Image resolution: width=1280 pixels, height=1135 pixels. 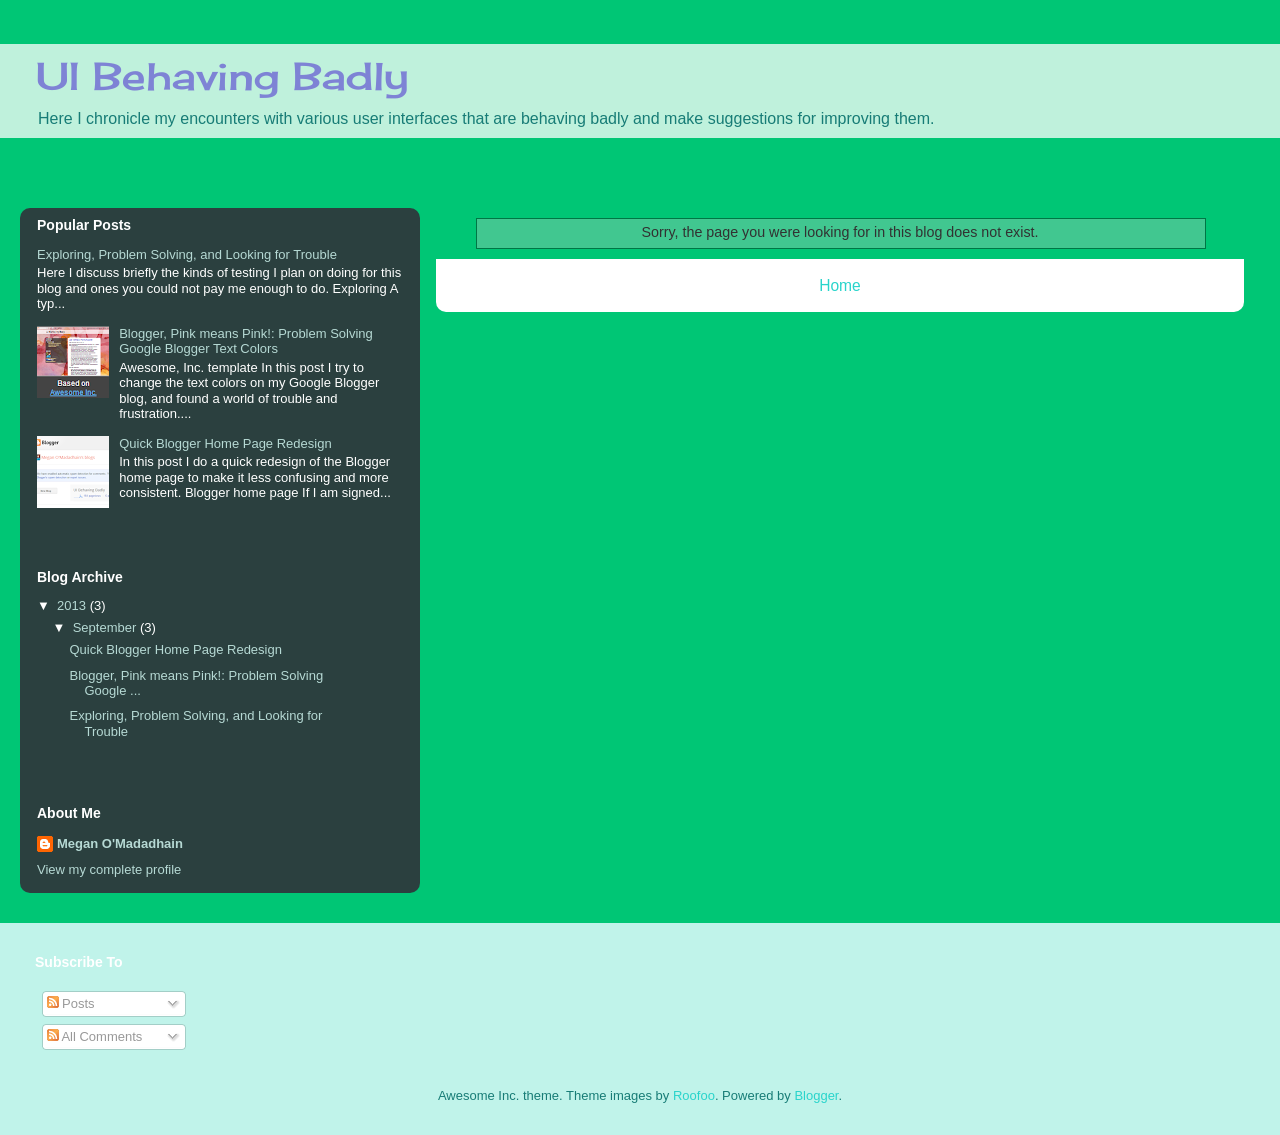 I want to click on All Comments, so click(x=95, y=1036).